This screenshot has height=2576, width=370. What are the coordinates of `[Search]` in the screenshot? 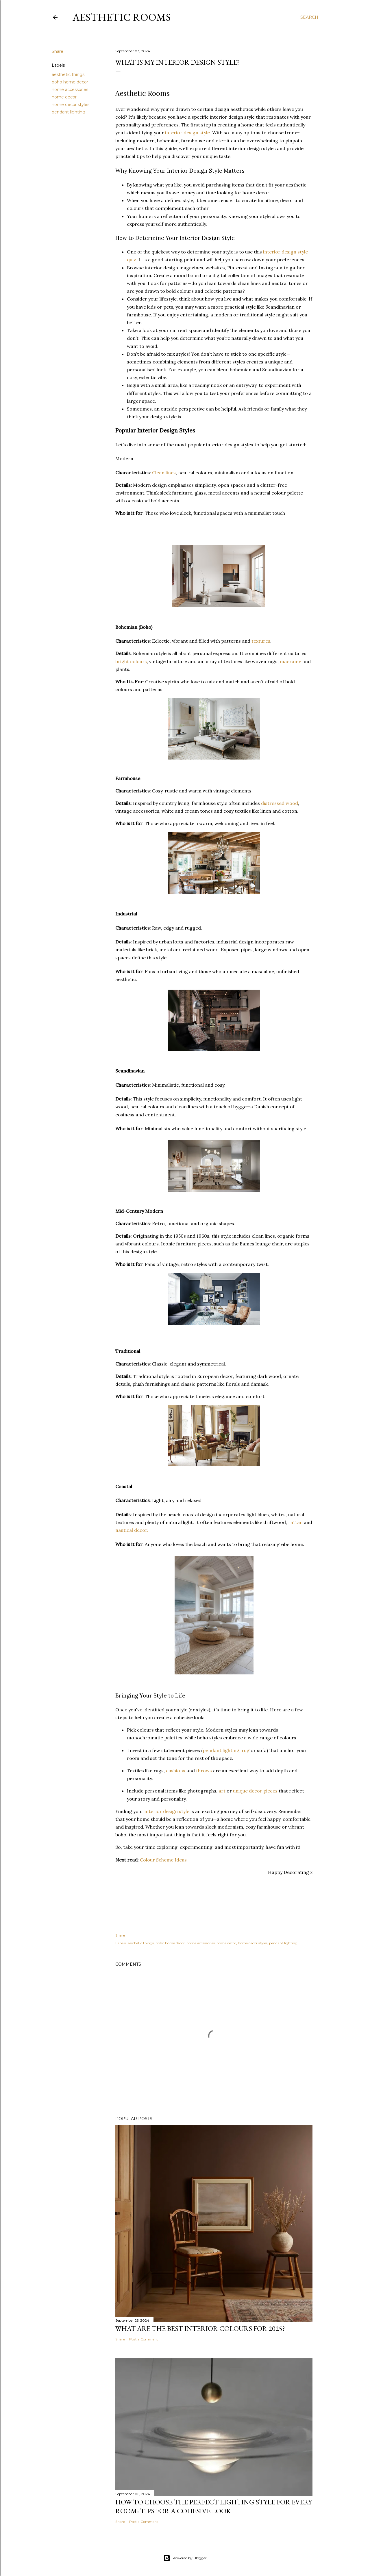 It's located at (309, 17).